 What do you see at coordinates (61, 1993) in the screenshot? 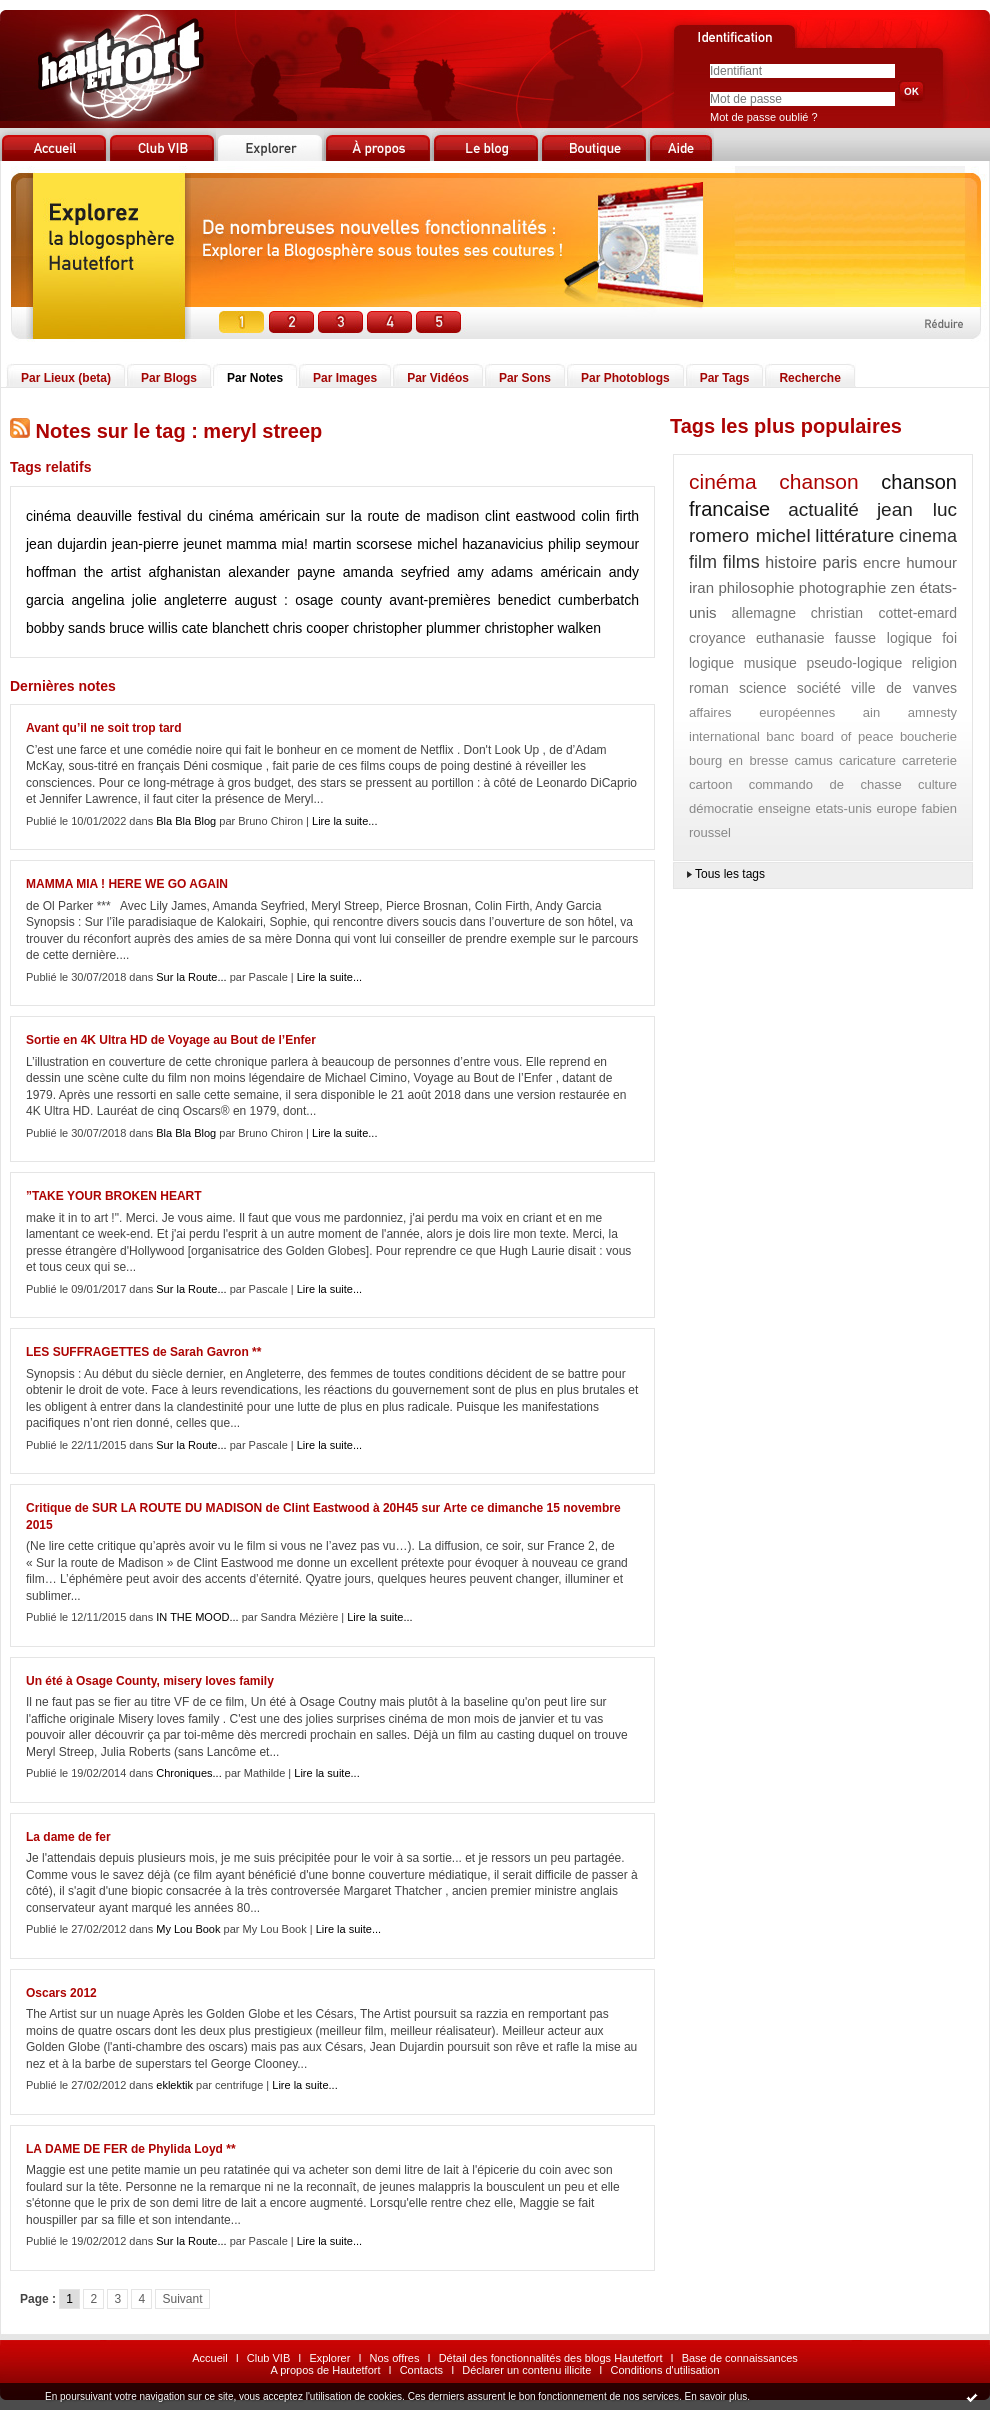
I see `Oscars 2012` at bounding box center [61, 1993].